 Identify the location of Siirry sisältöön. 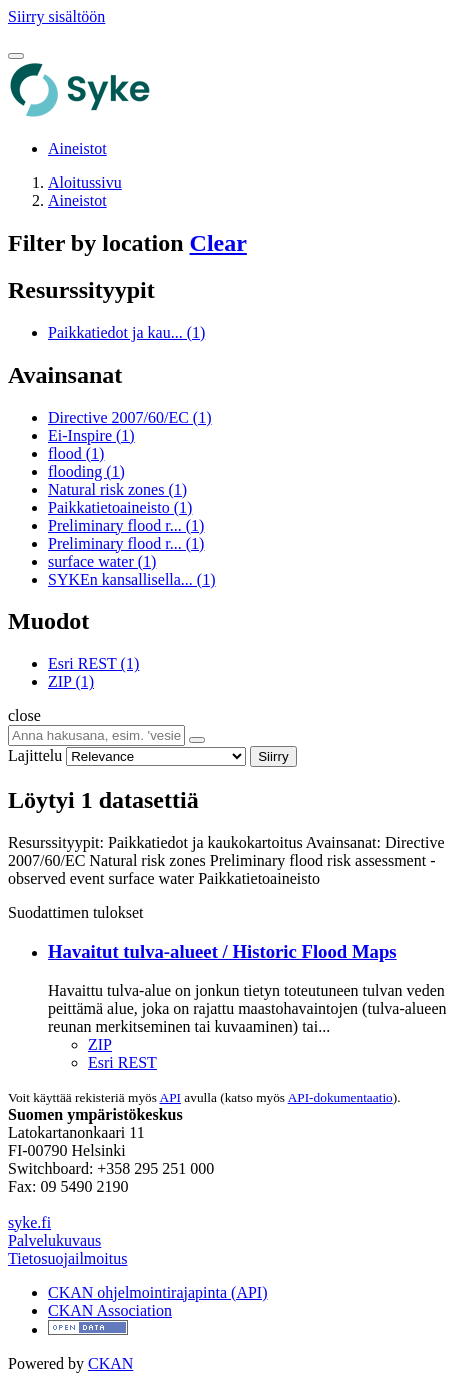
(56, 16).